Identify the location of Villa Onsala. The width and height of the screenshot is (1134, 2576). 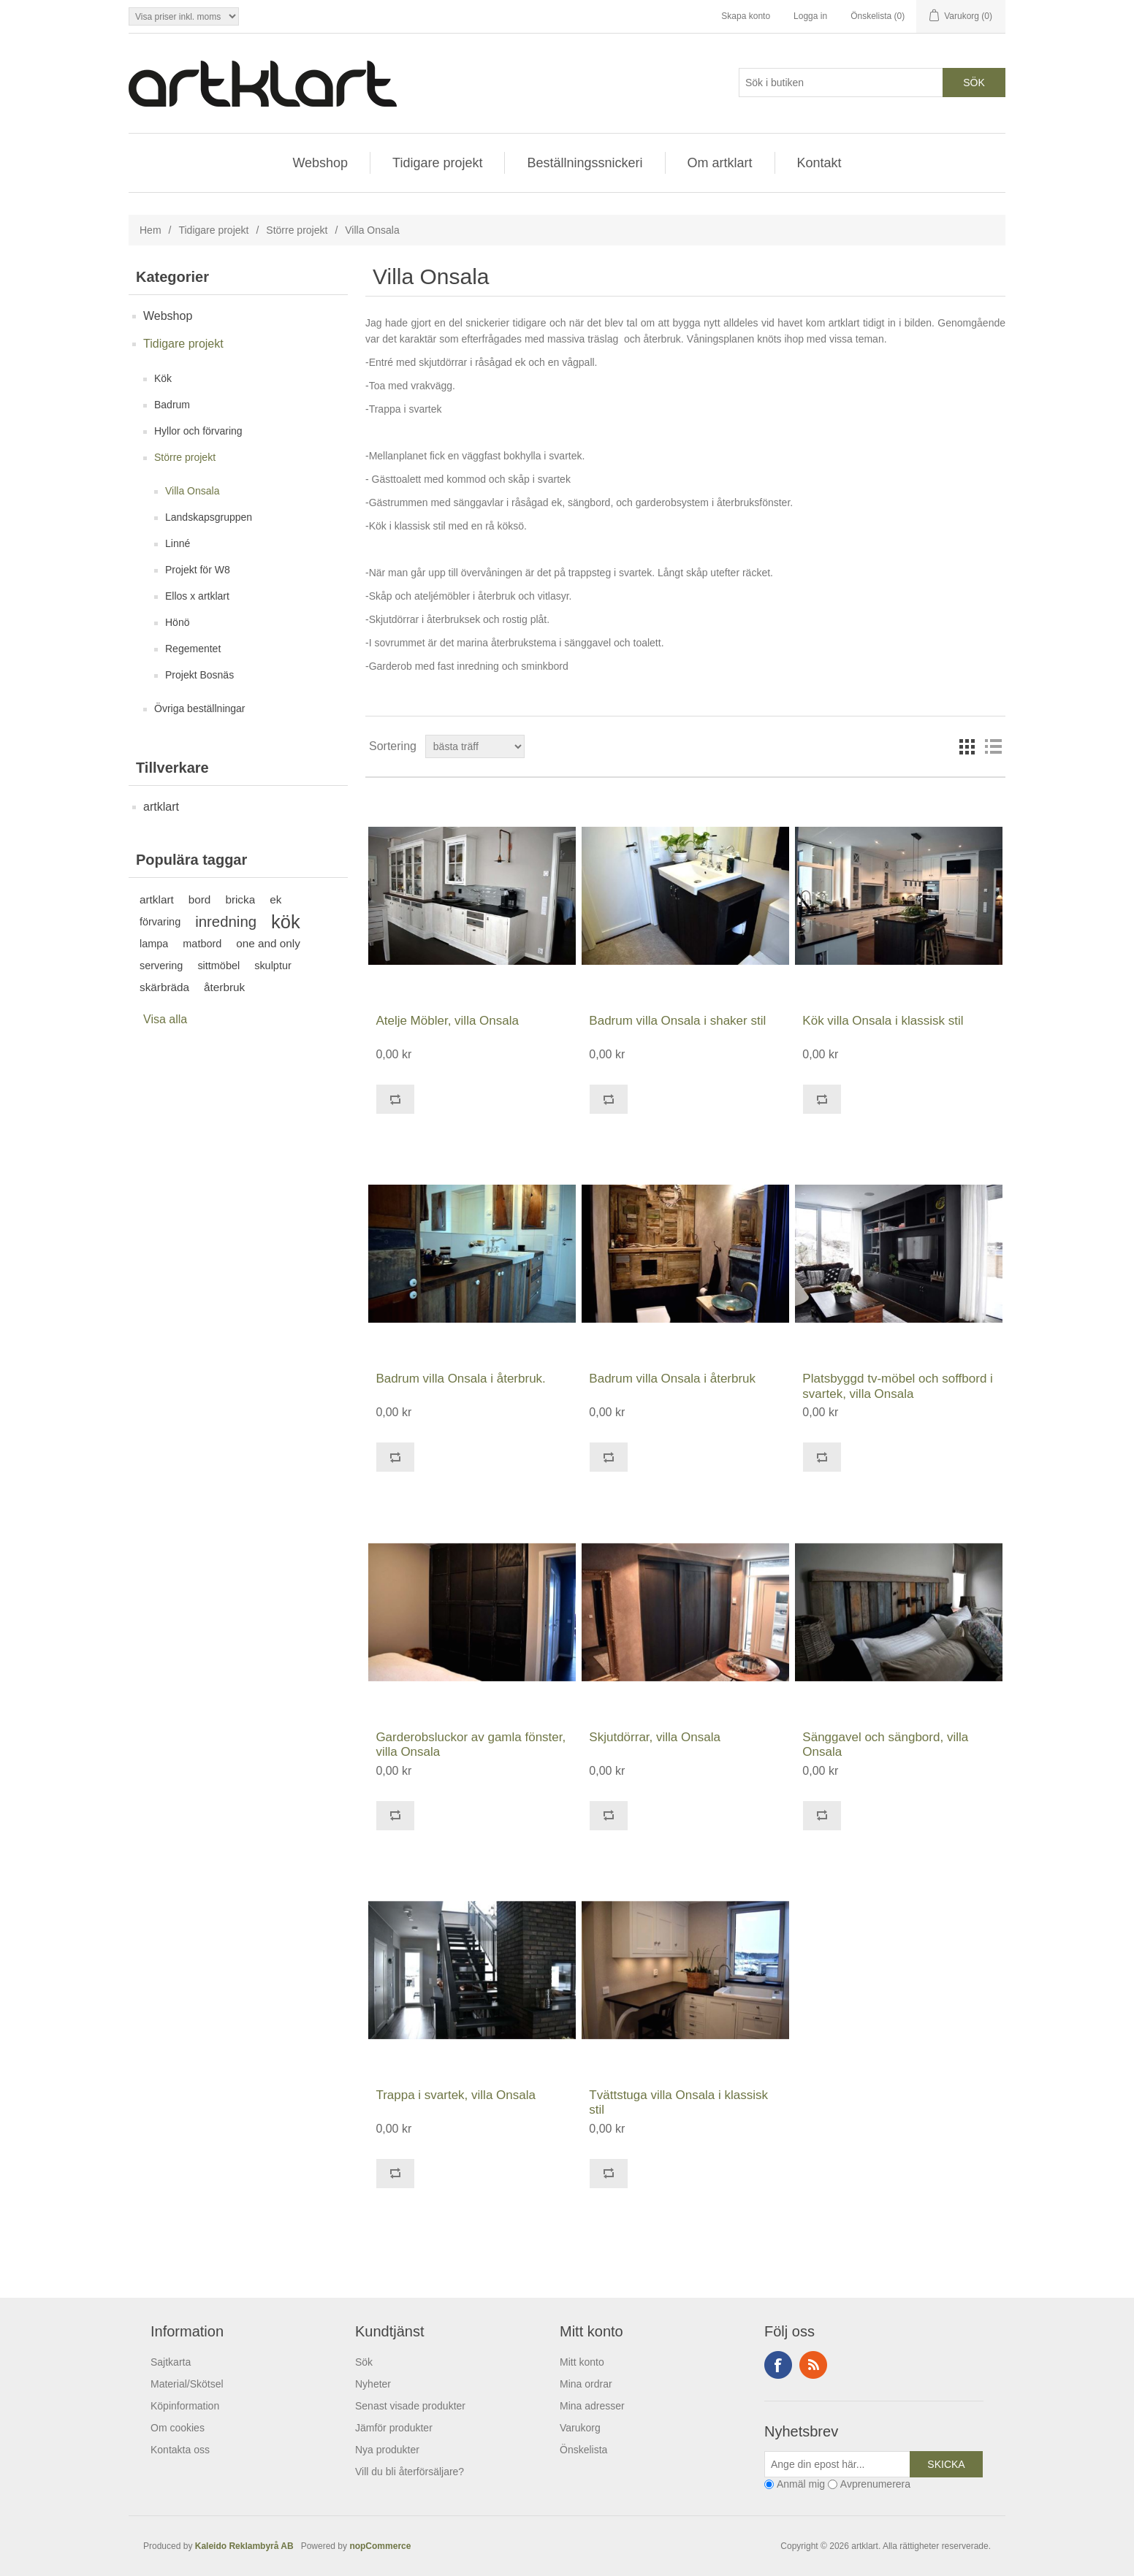
(192, 491).